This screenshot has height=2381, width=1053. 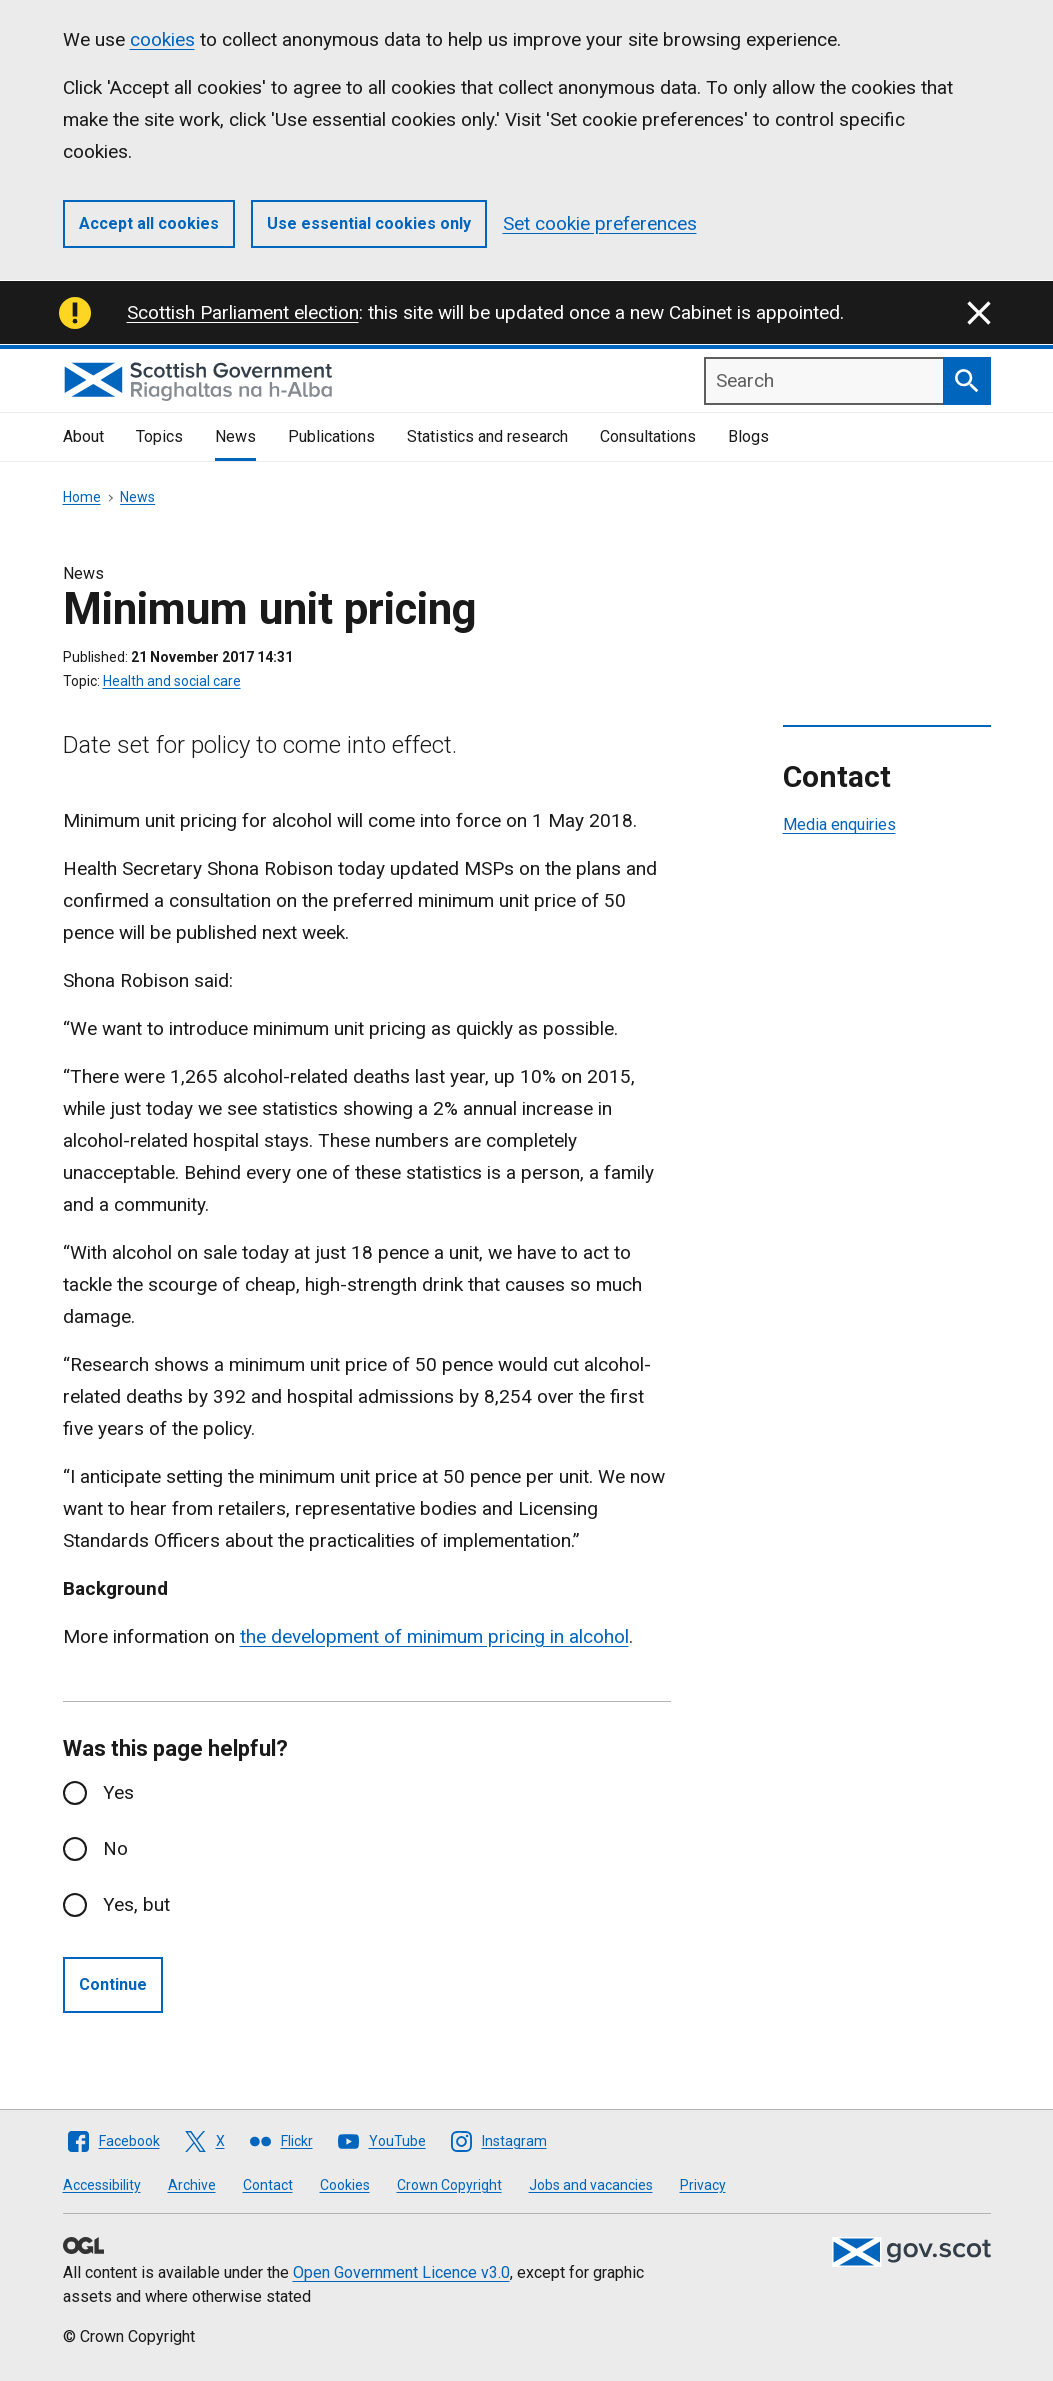 I want to click on Continue, so click(x=113, y=1984).